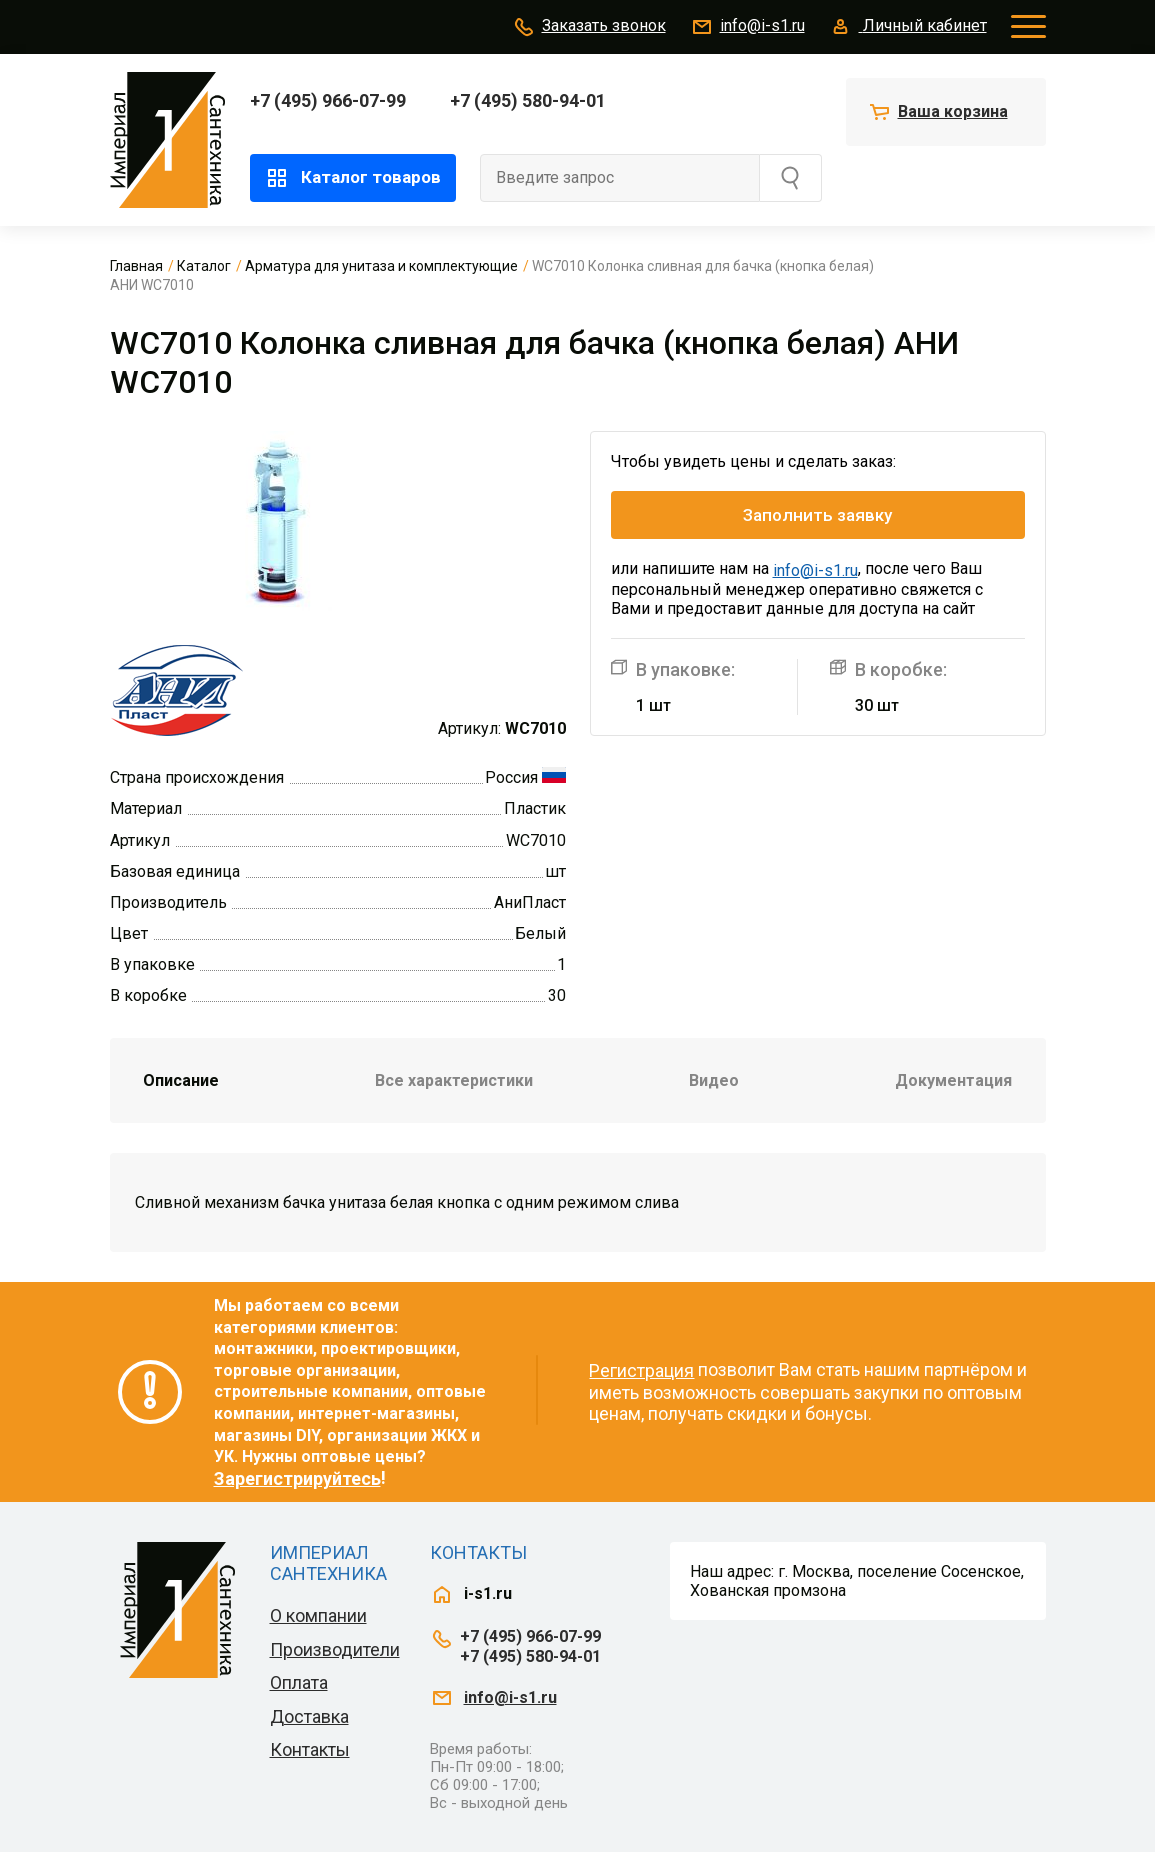 This screenshot has height=1852, width=1155. I want to click on Описание [tab], so click(181, 1080).